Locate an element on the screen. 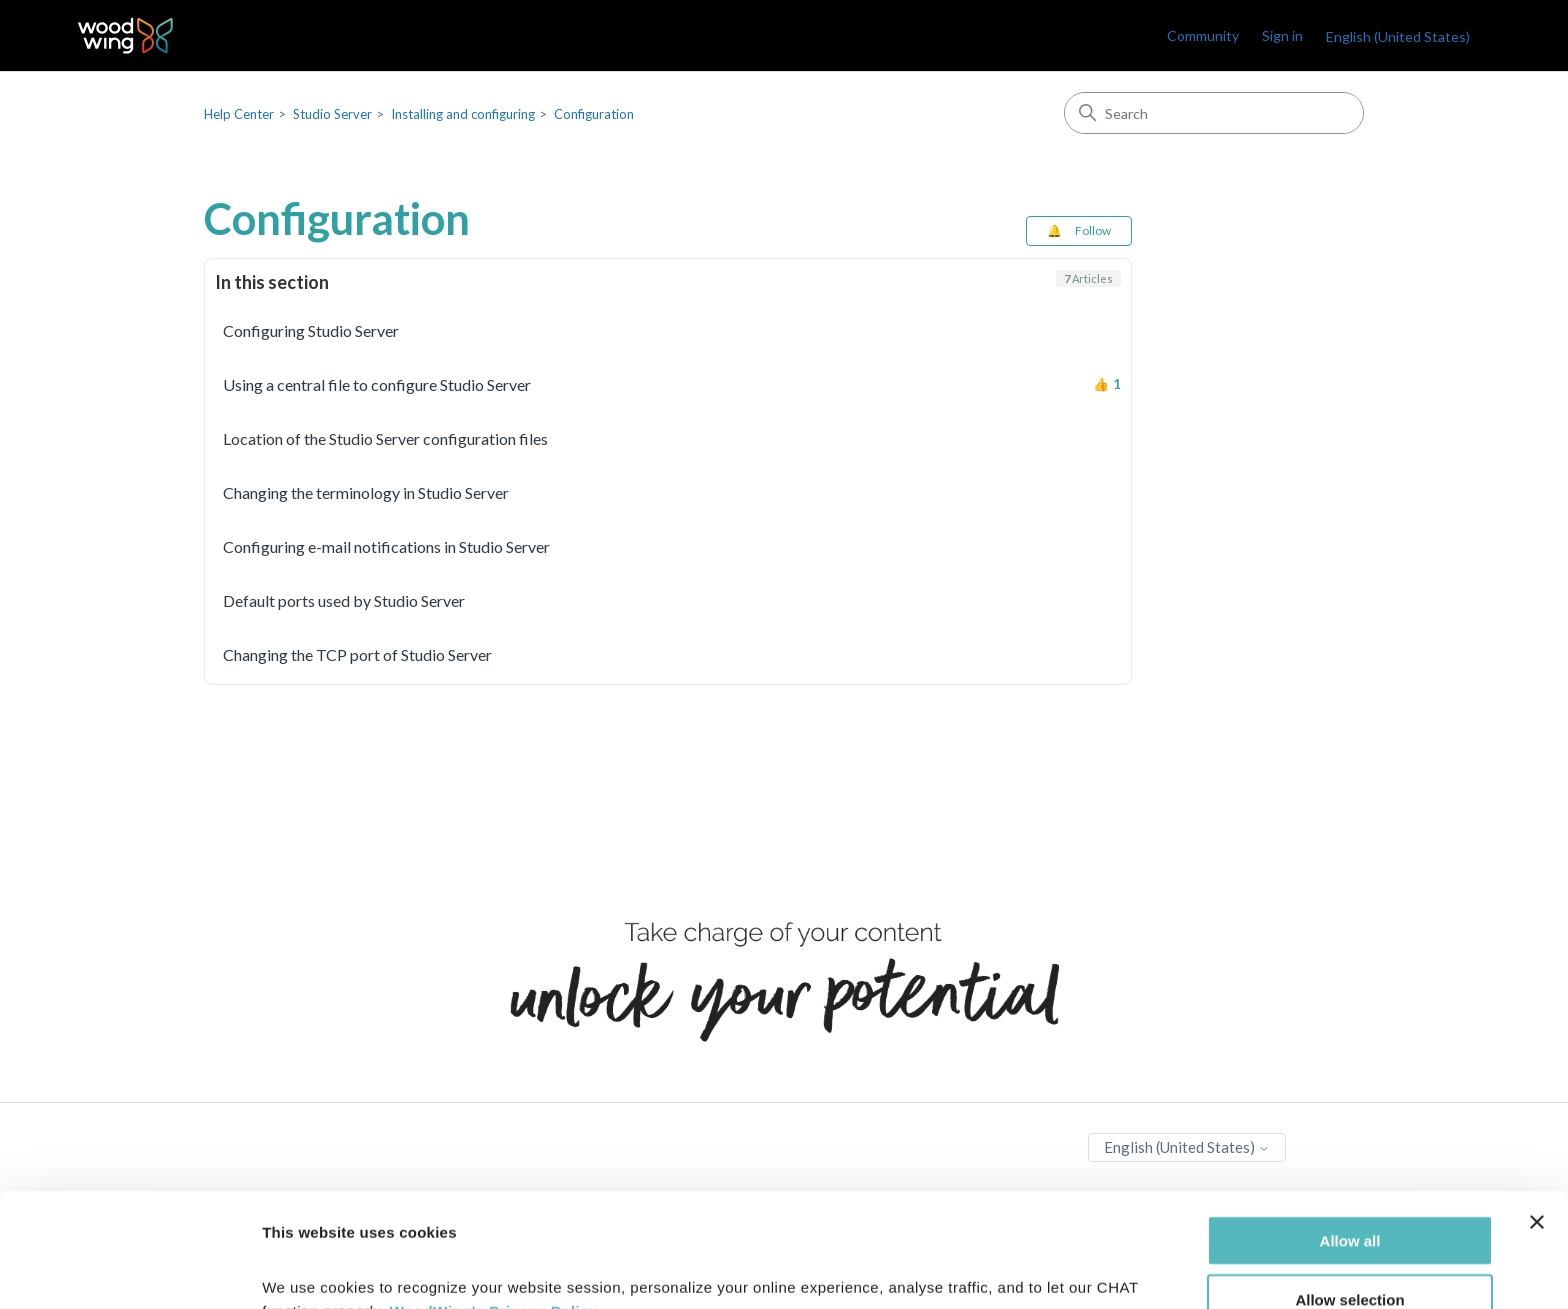  Help Center is located at coordinates (239, 114).